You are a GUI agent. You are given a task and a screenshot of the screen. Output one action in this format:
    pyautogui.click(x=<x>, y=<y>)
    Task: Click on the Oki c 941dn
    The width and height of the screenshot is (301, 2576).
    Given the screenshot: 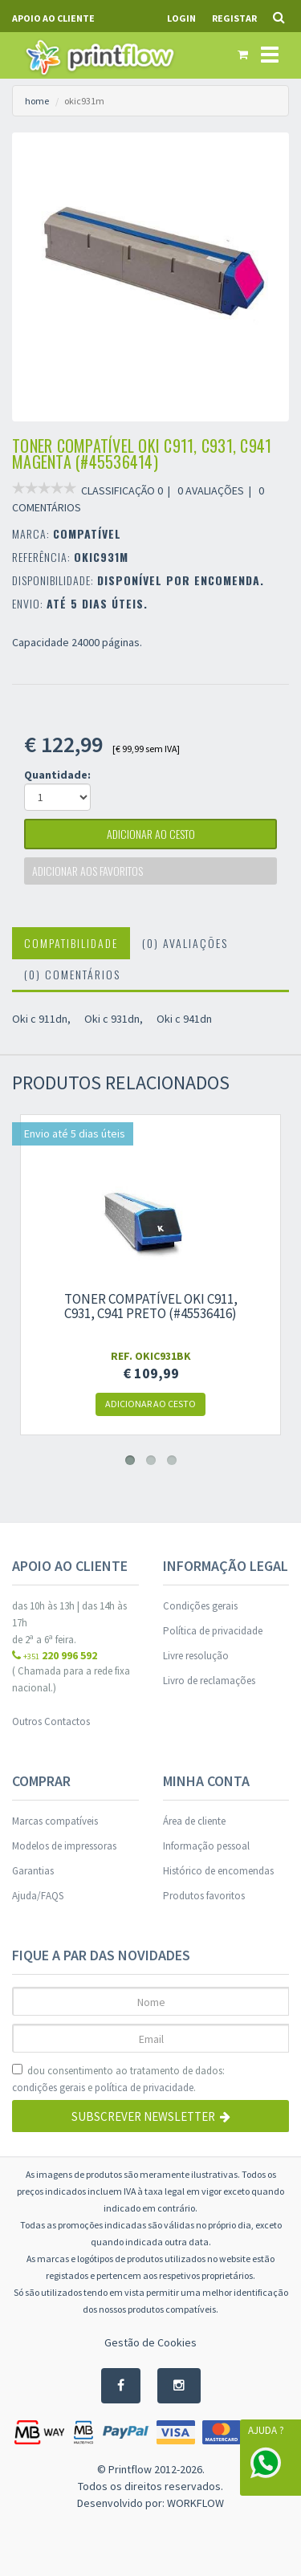 What is the action you would take?
    pyautogui.click(x=184, y=1018)
    